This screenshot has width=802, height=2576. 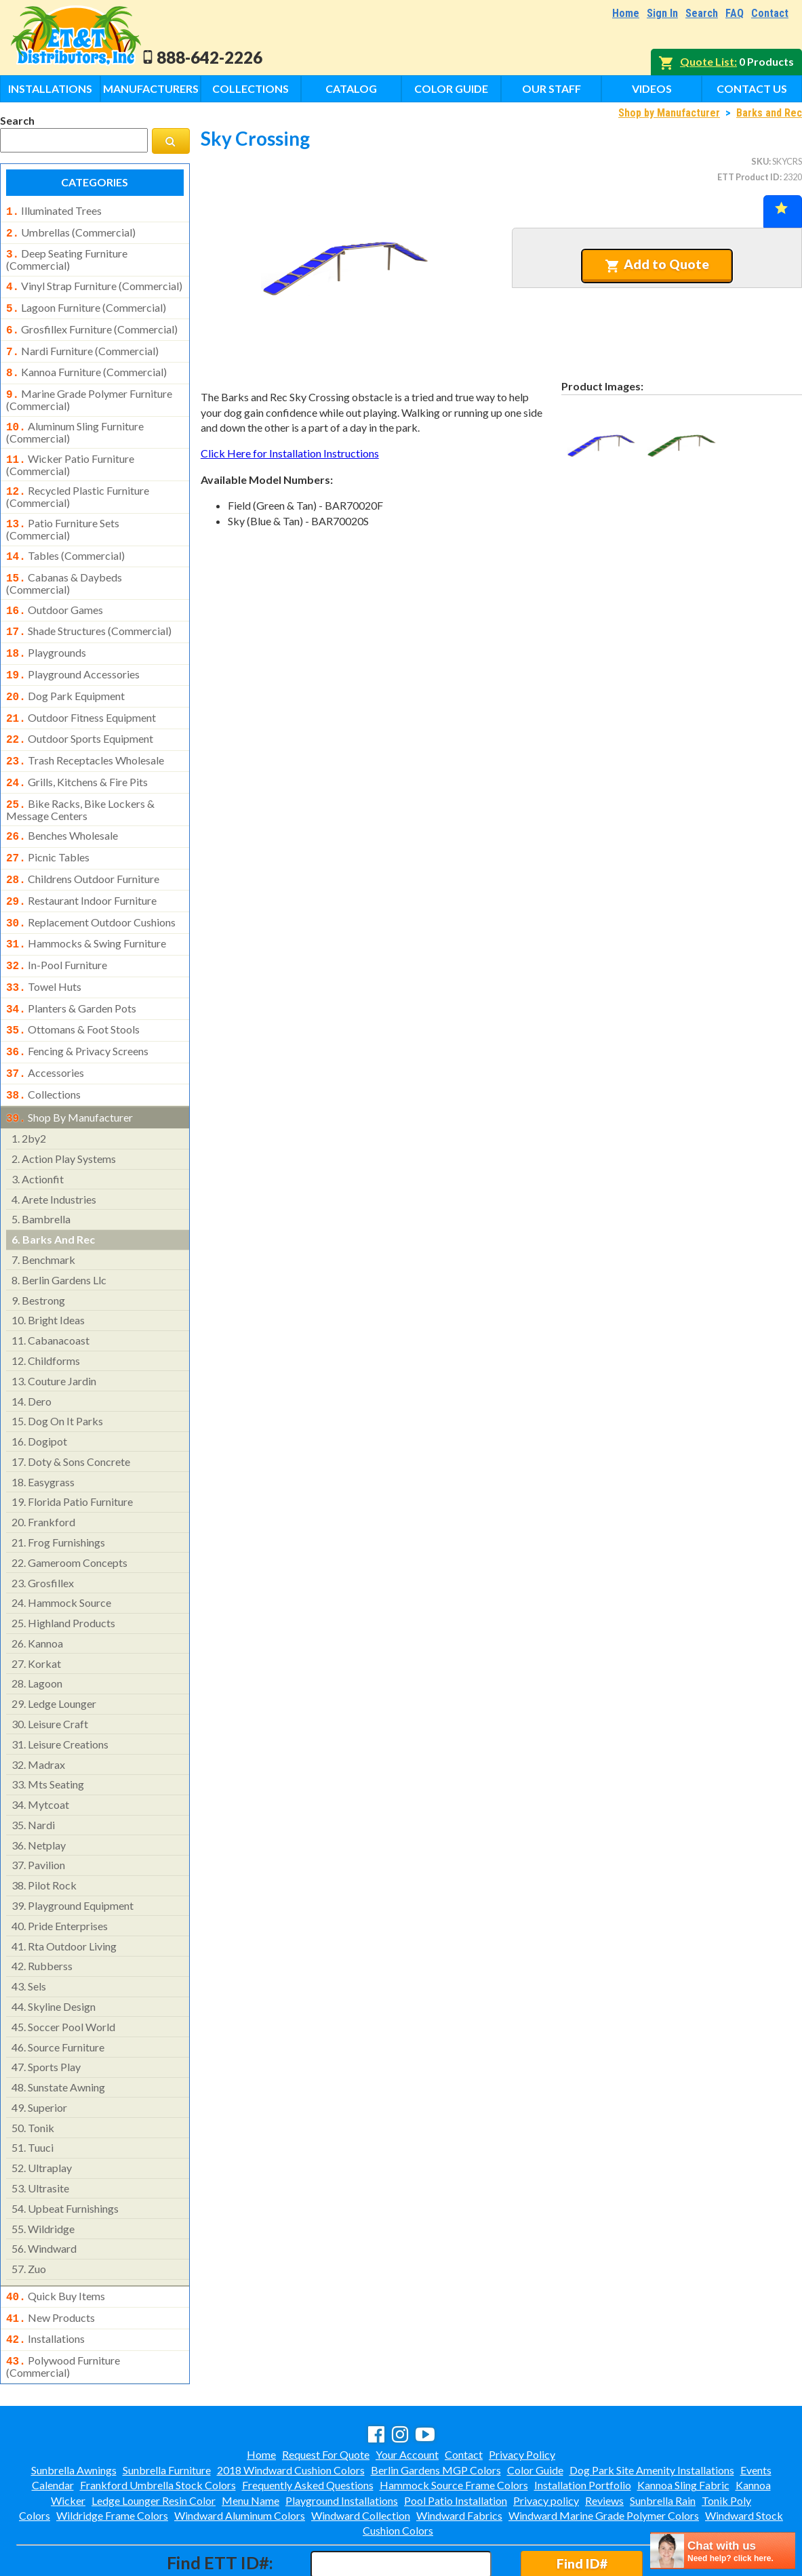 I want to click on deep seating furniture (commercial), so click(x=66, y=255).